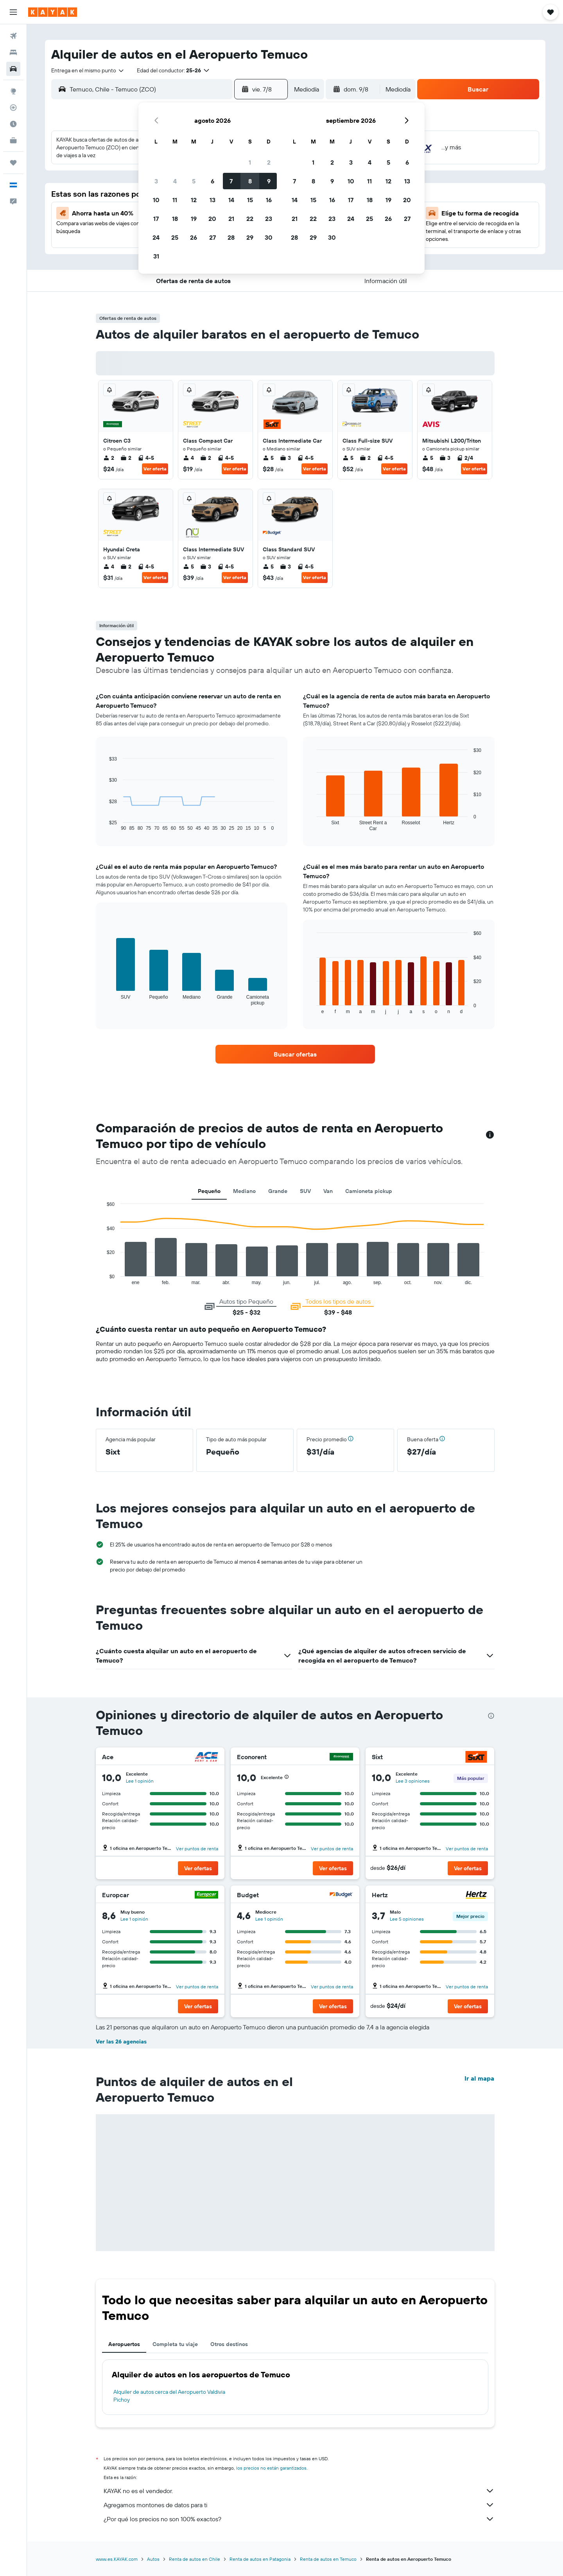 The width and height of the screenshot is (563, 2576). What do you see at coordinates (250, 200) in the screenshot?
I see `15 [button]` at bounding box center [250, 200].